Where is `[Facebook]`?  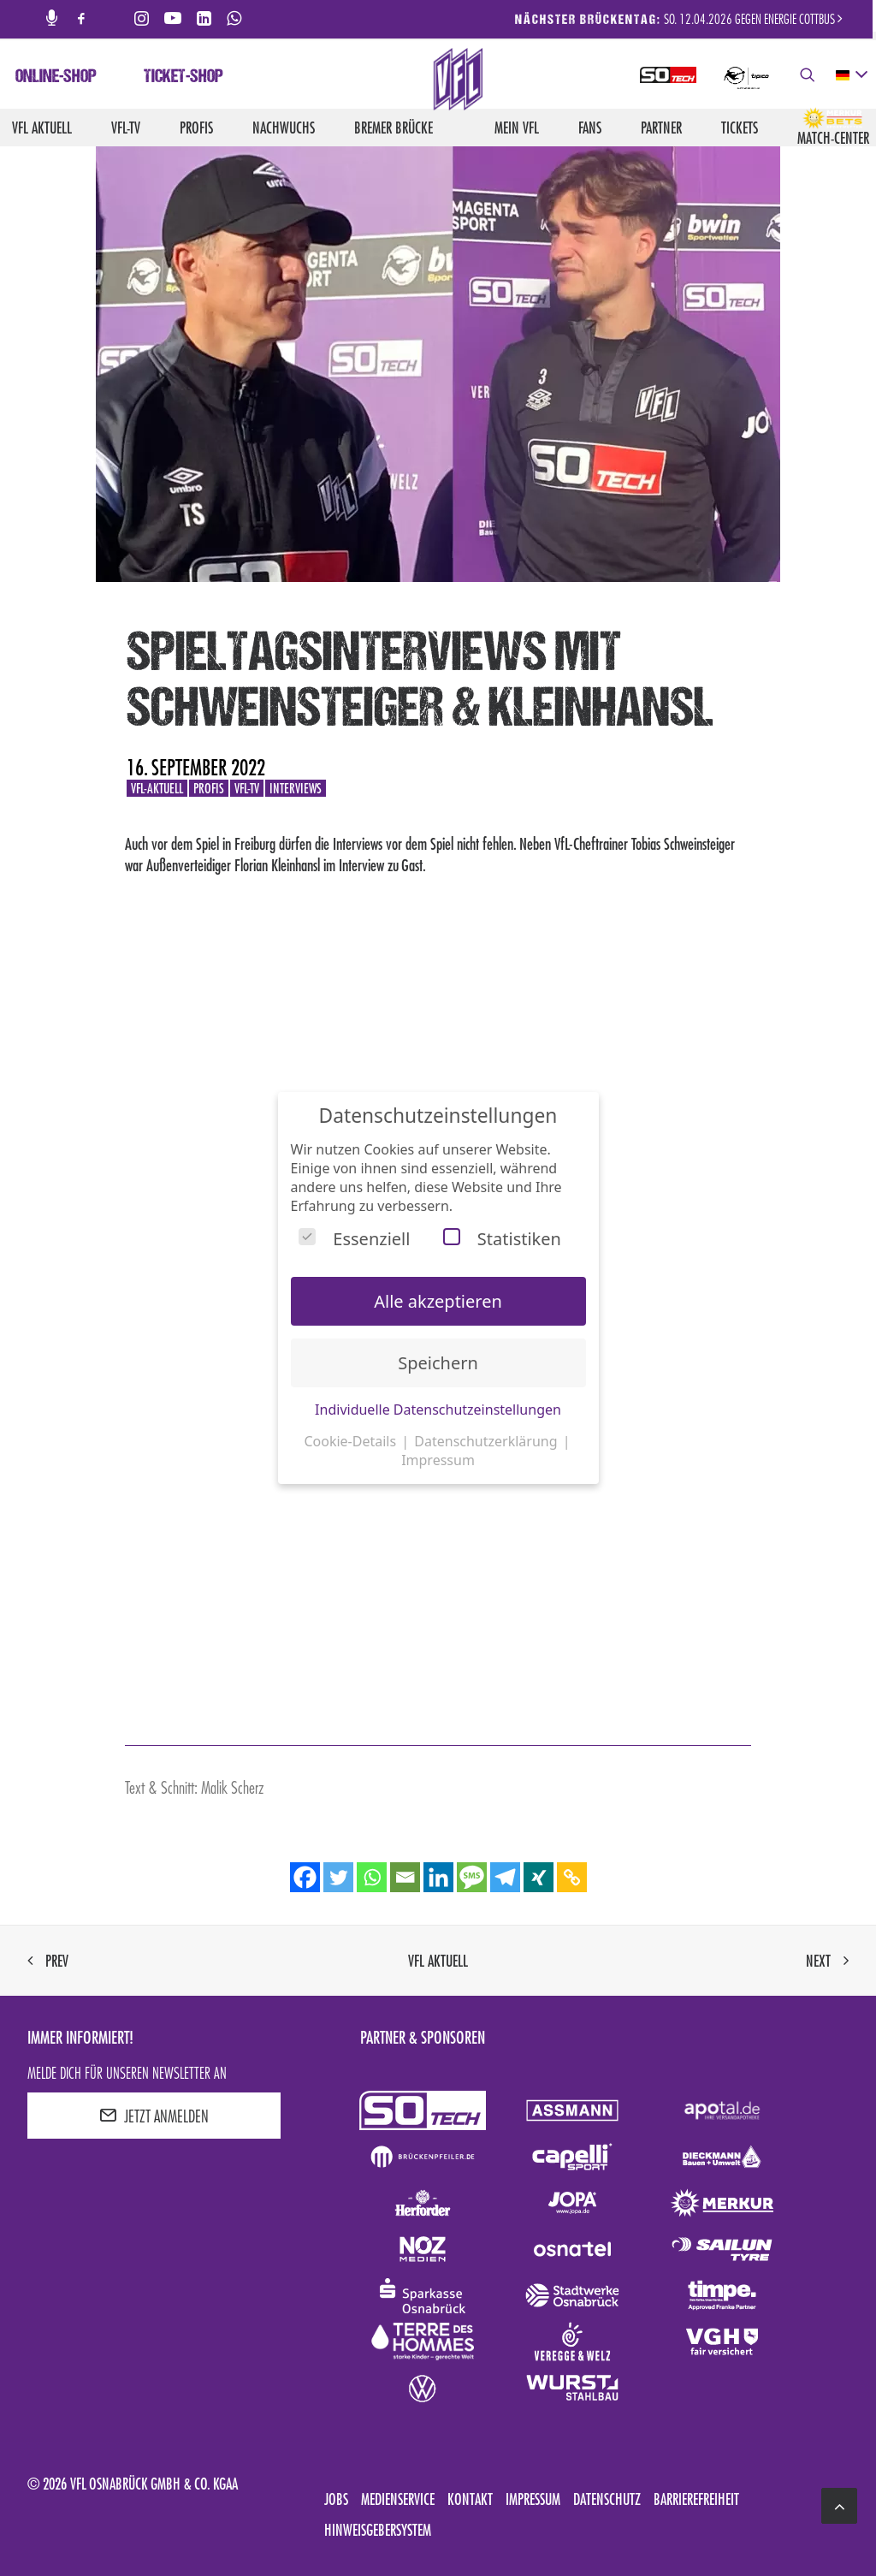 [Facebook] is located at coordinates (305, 1877).